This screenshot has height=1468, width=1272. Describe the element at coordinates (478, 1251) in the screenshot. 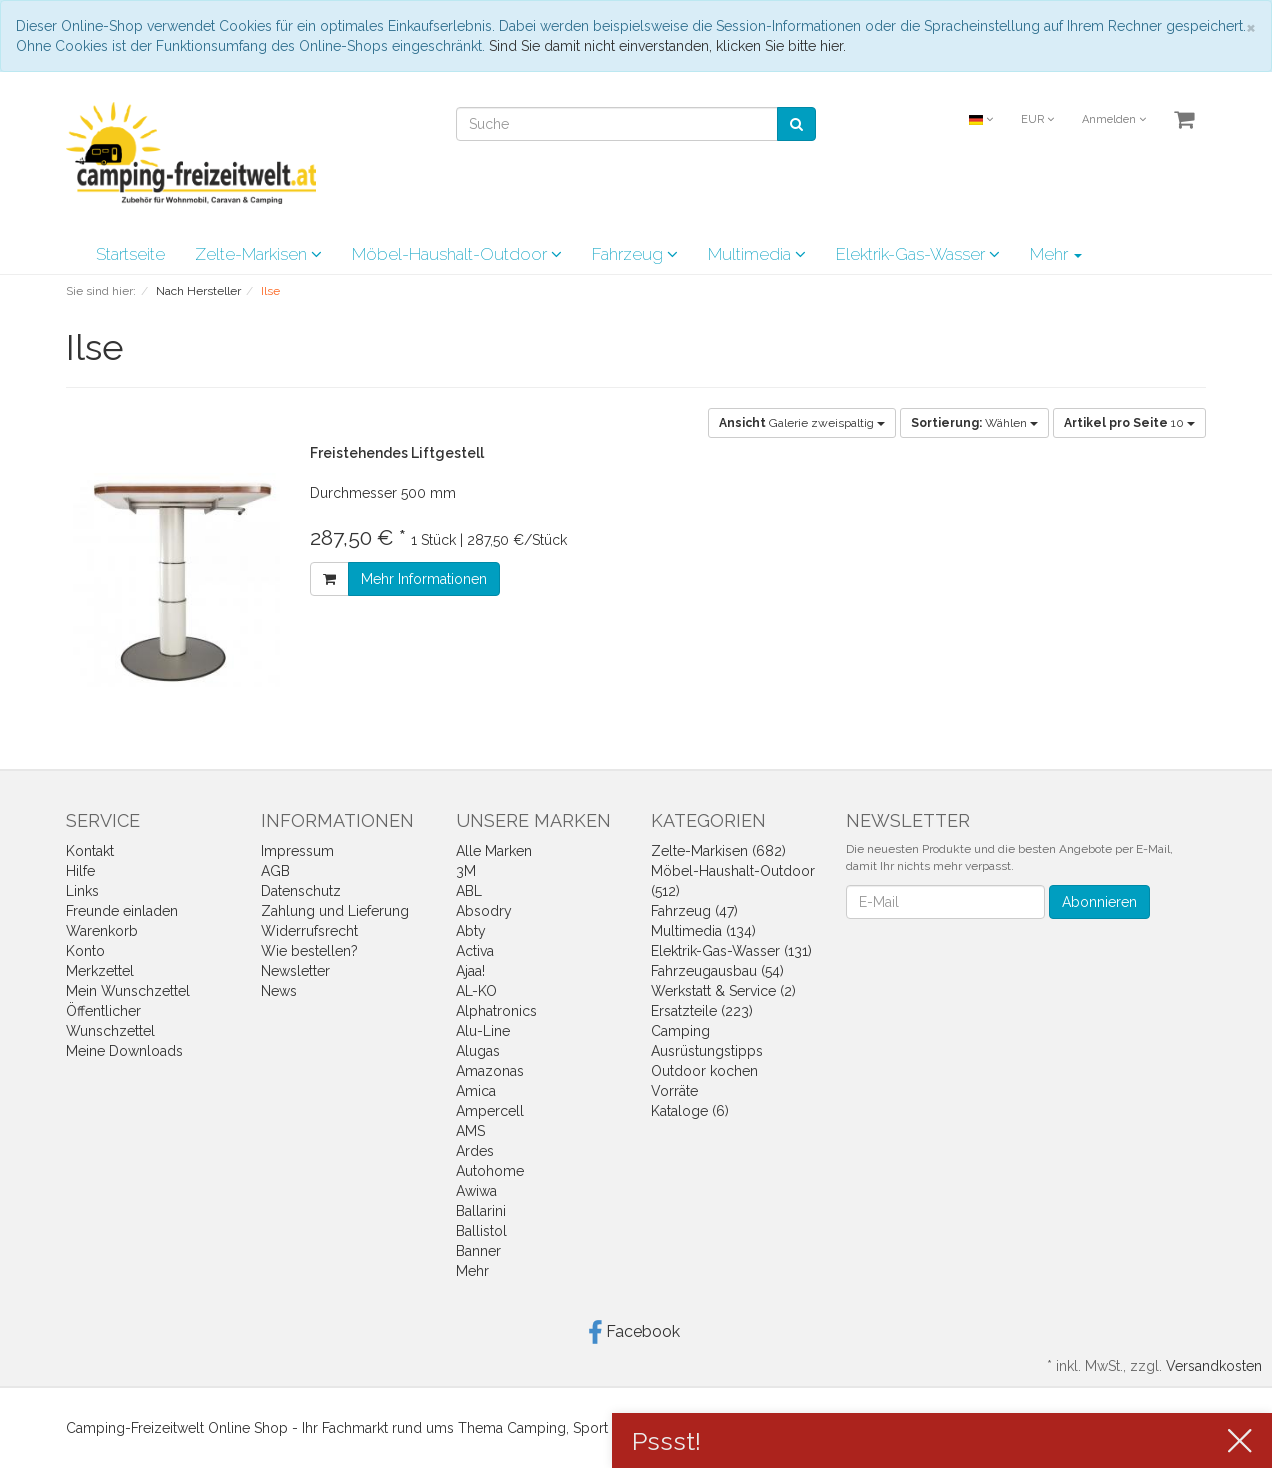

I see `Banner` at that location.